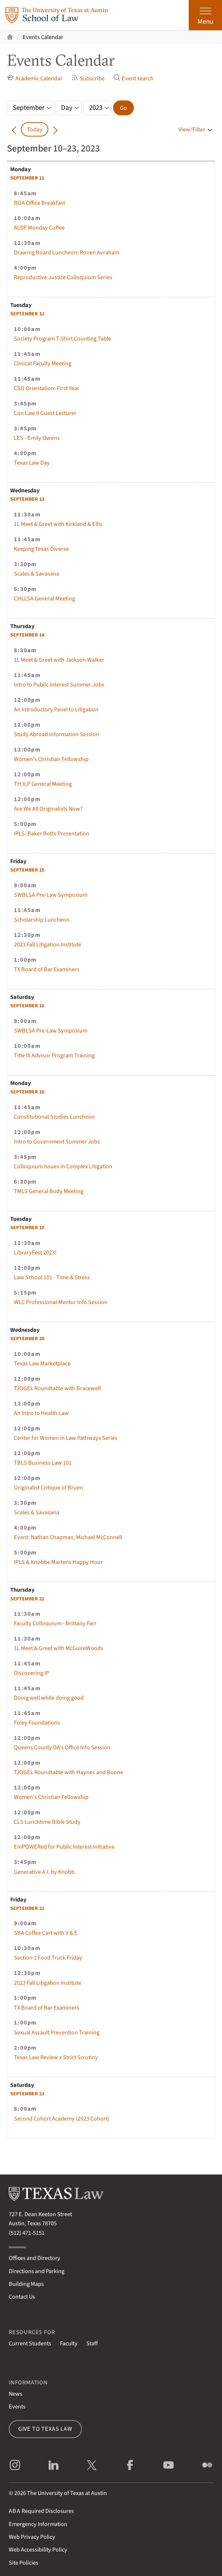 The image size is (222, 2576). Describe the element at coordinates (41, 1413) in the screenshot. I see `An Intro to Health Law` at that location.